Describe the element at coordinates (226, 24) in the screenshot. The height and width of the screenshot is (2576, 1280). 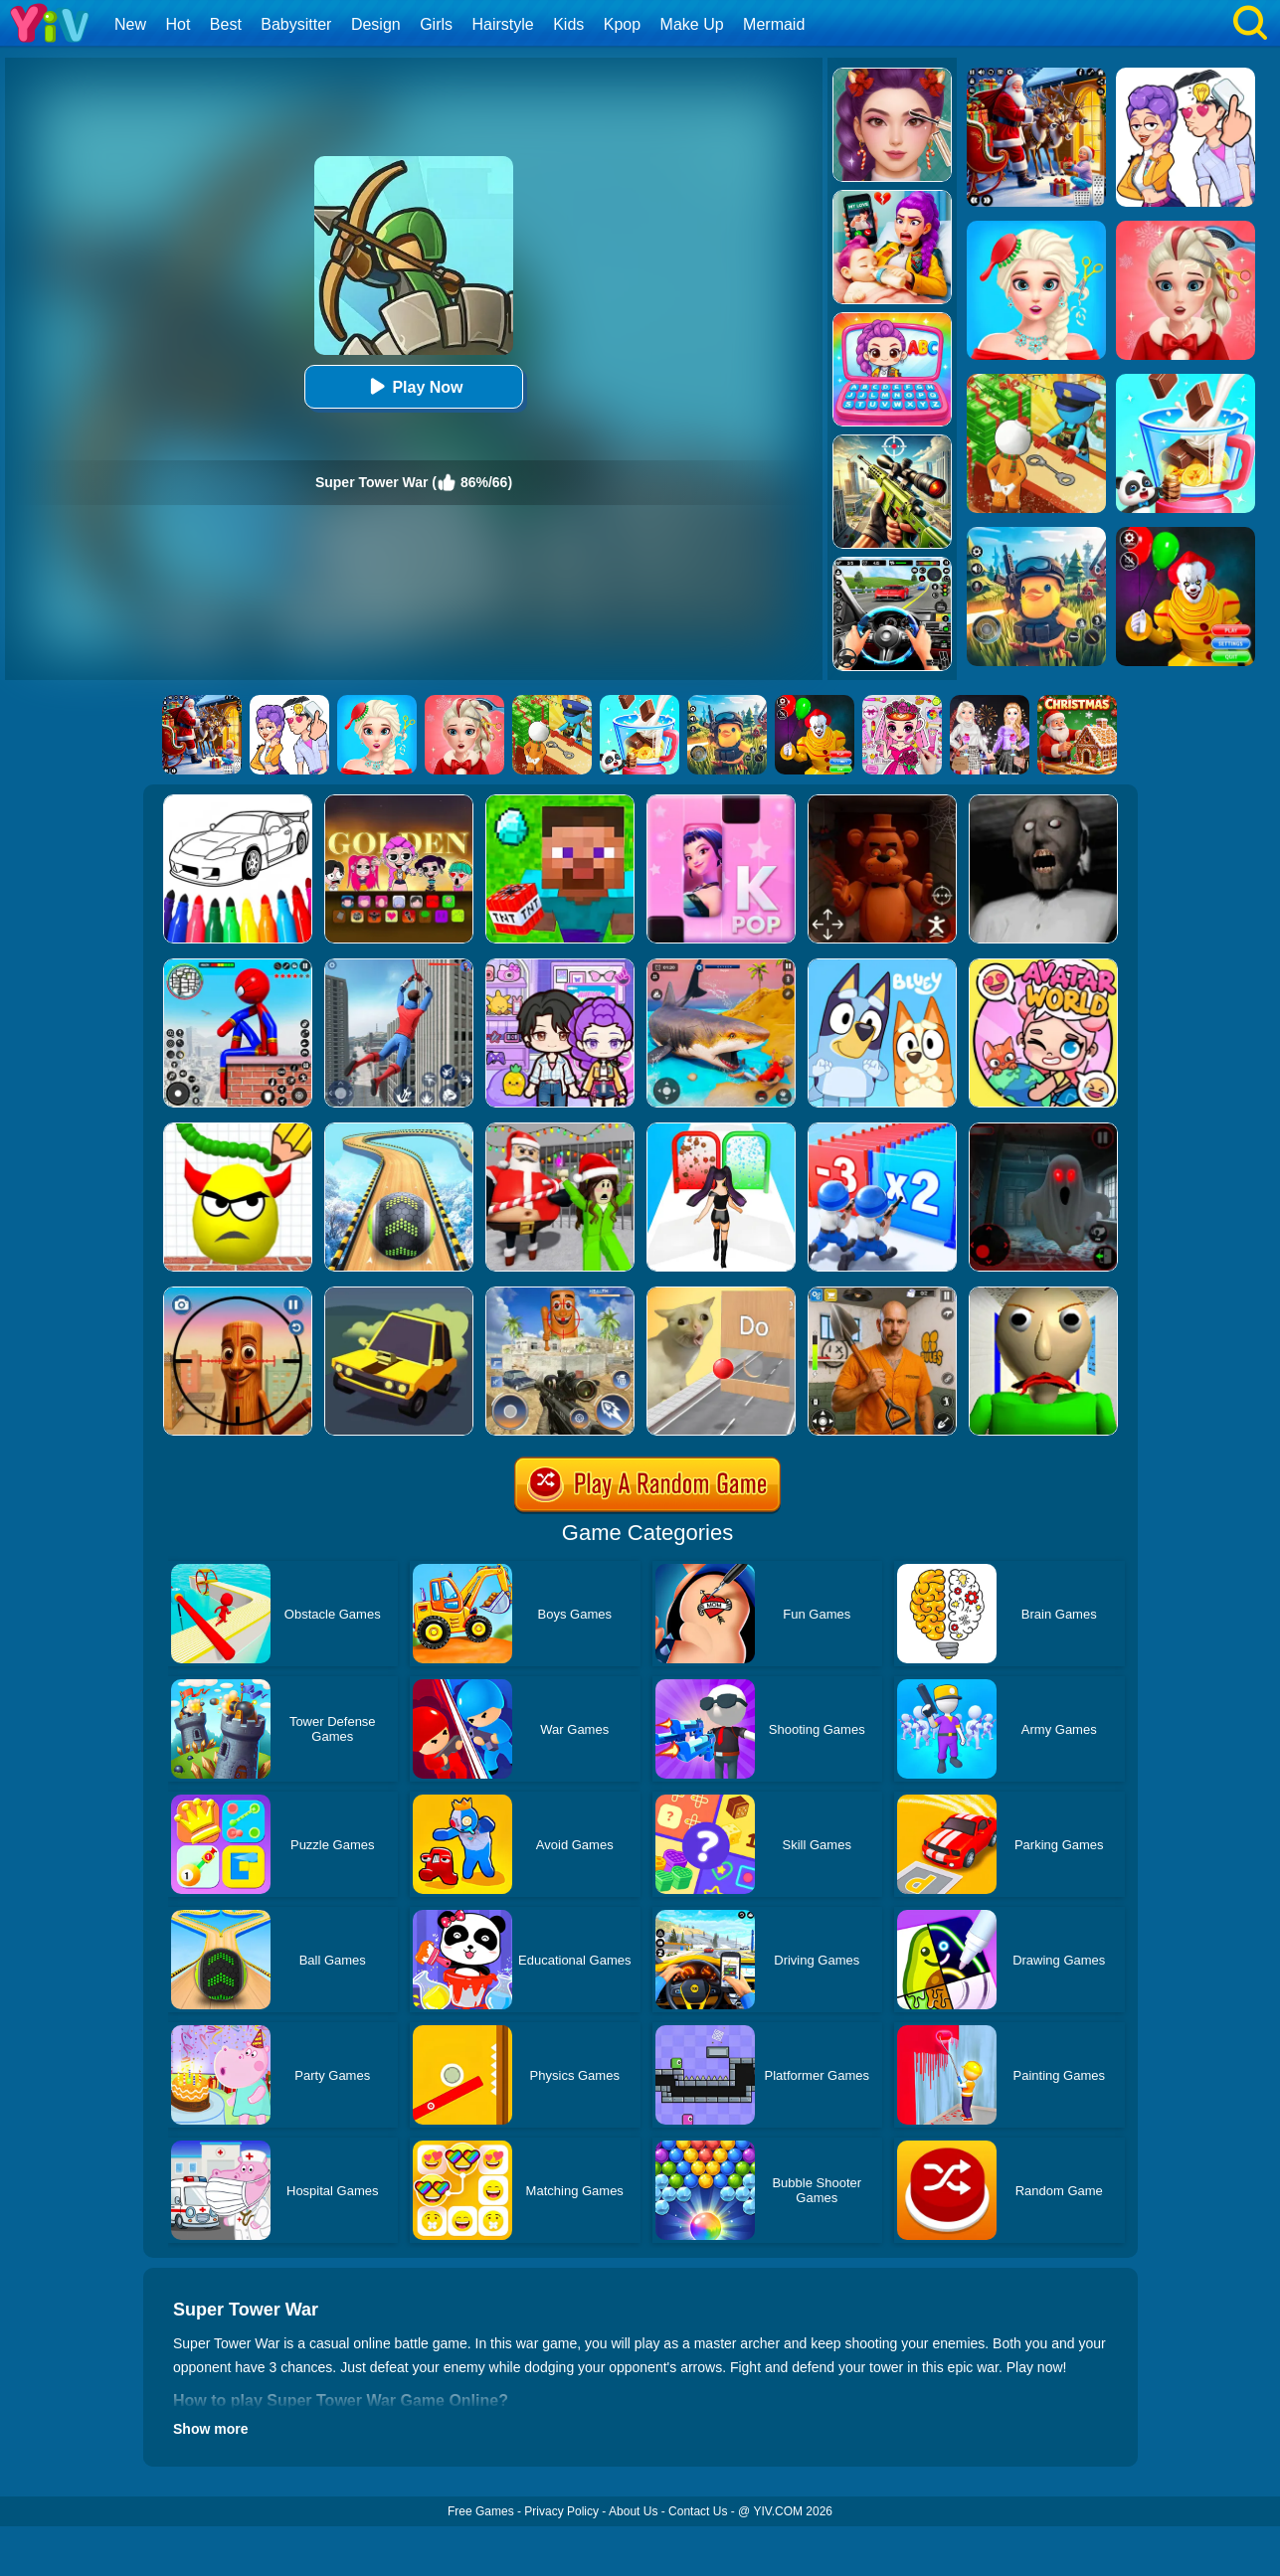
I see `Best` at that location.